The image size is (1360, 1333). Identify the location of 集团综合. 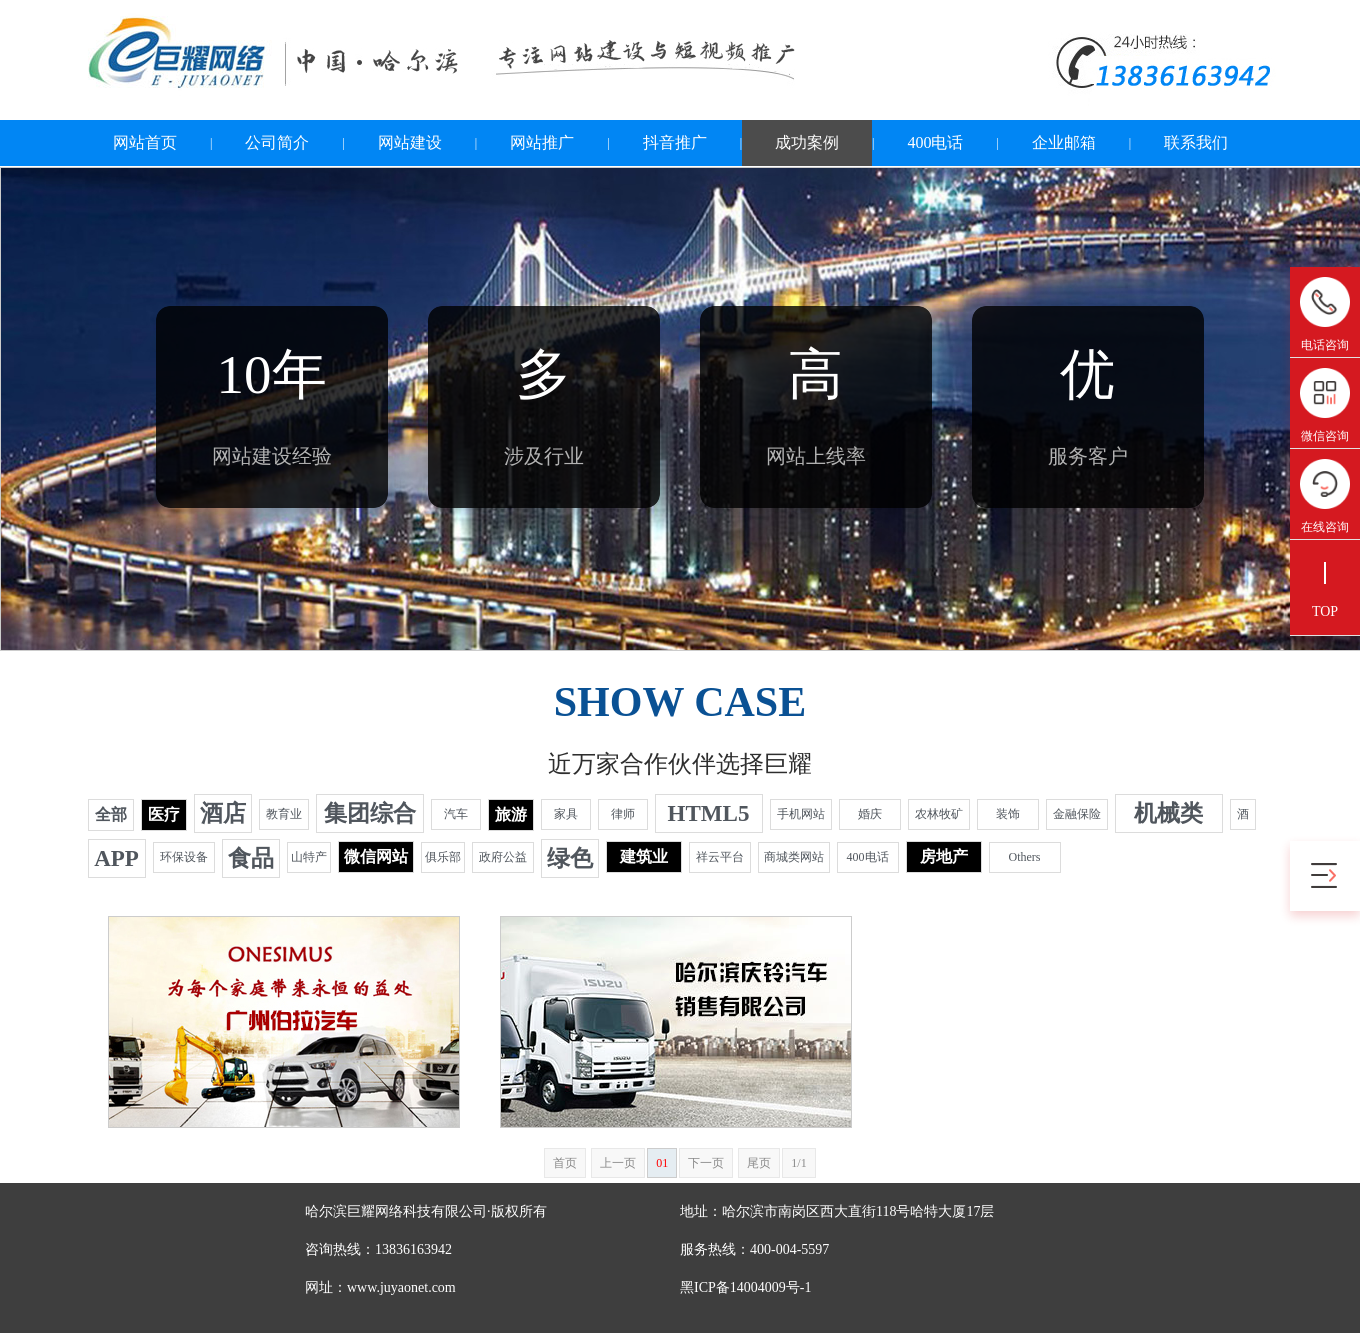
(370, 813).